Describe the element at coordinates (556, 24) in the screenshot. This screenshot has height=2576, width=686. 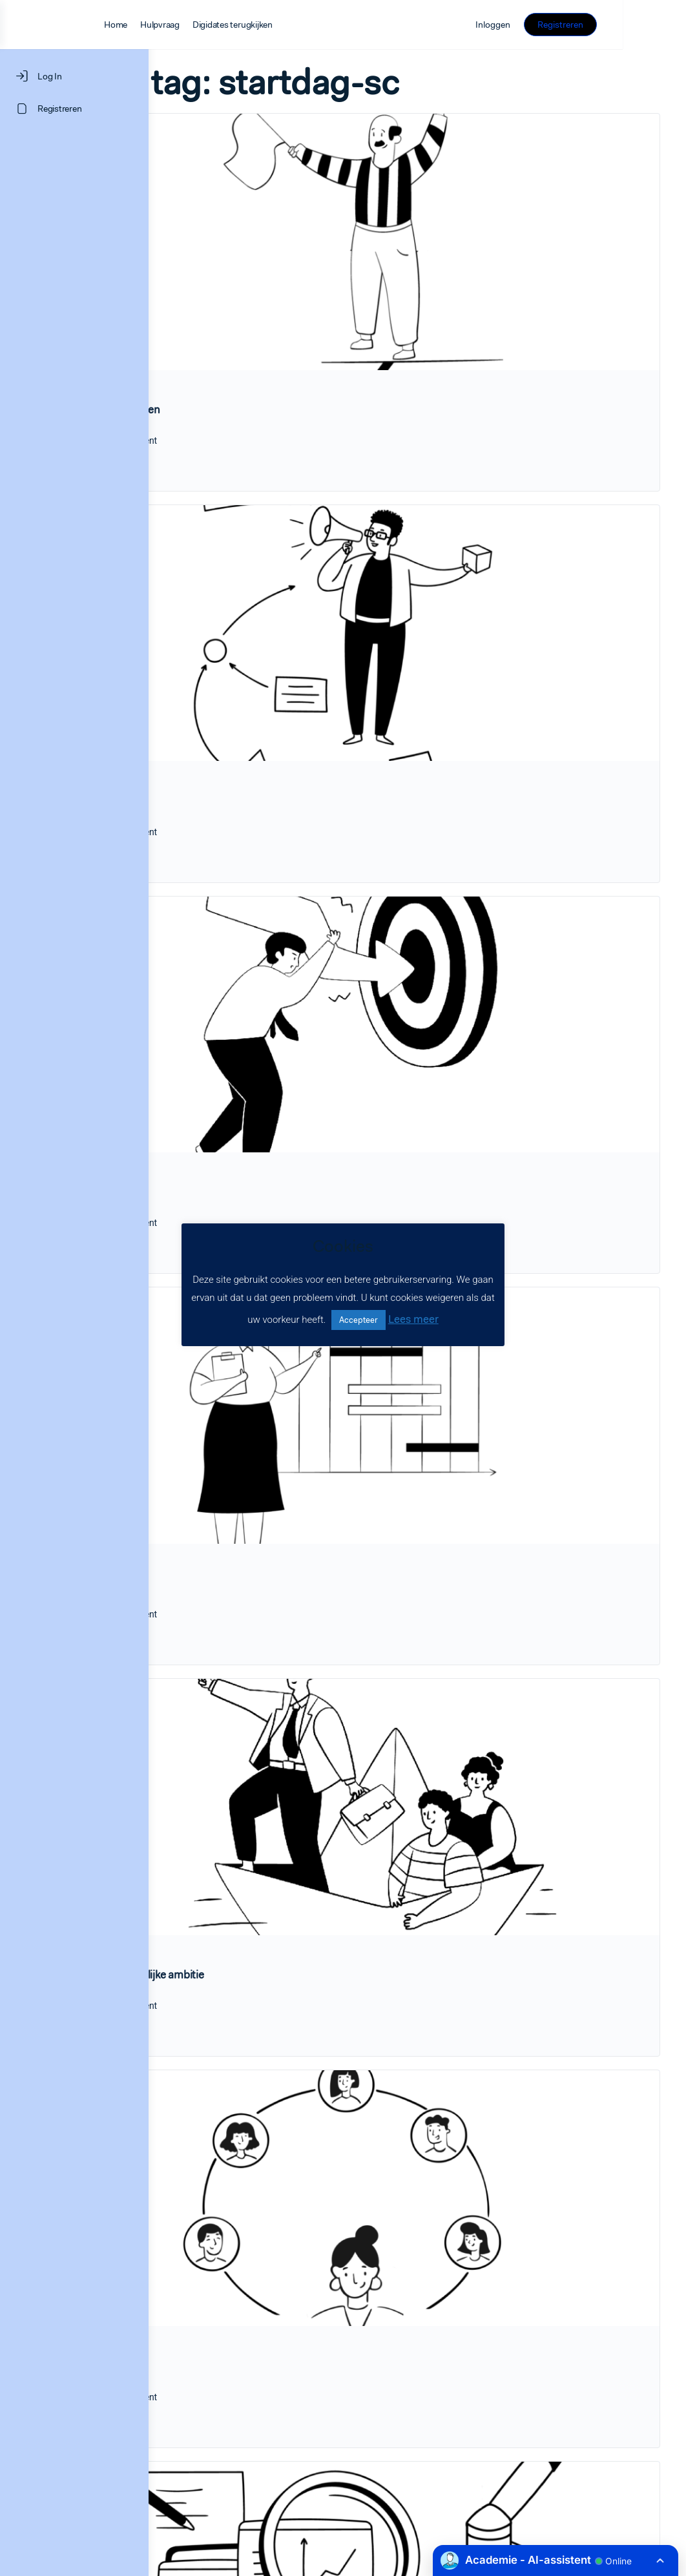
I see `Inloggen` at that location.